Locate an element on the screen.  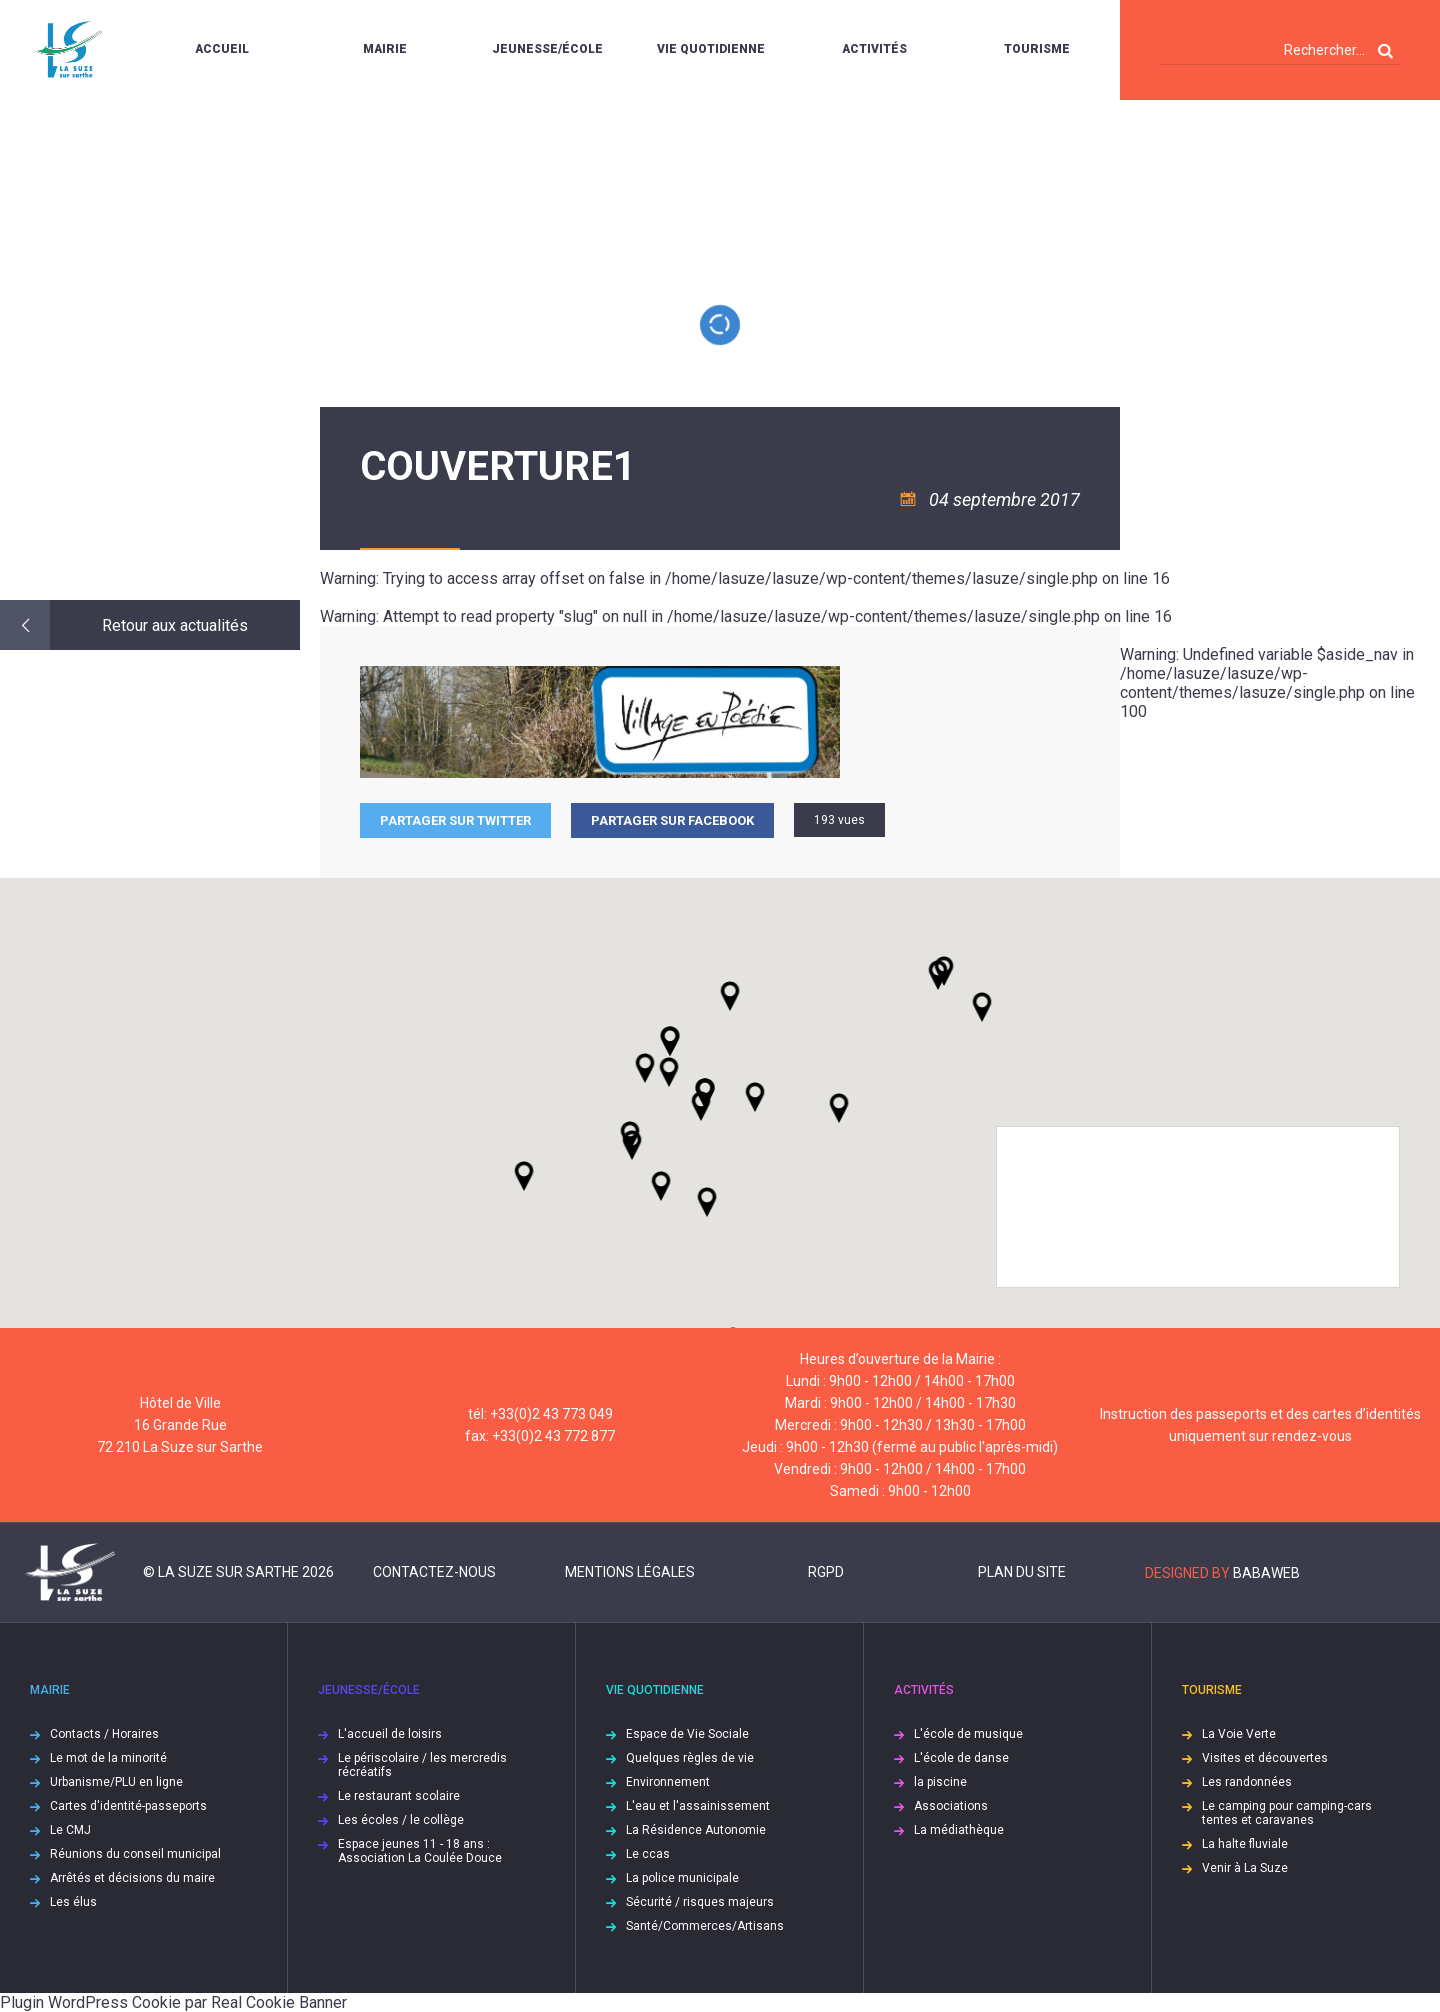
Jeunesse/École is located at coordinates (547, 49).